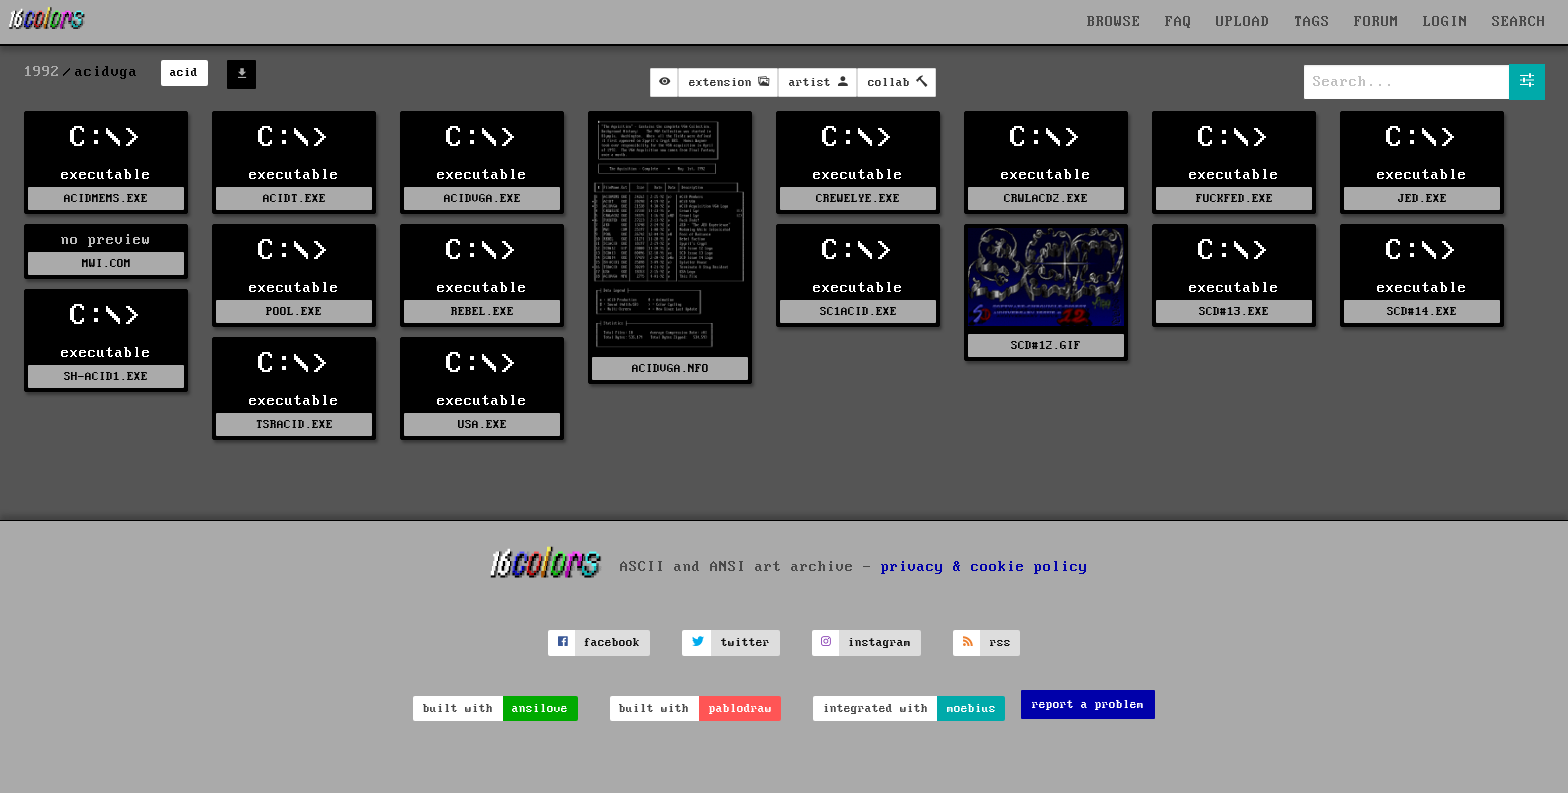  What do you see at coordinates (984, 566) in the screenshot?
I see `privacy & cookie policy` at bounding box center [984, 566].